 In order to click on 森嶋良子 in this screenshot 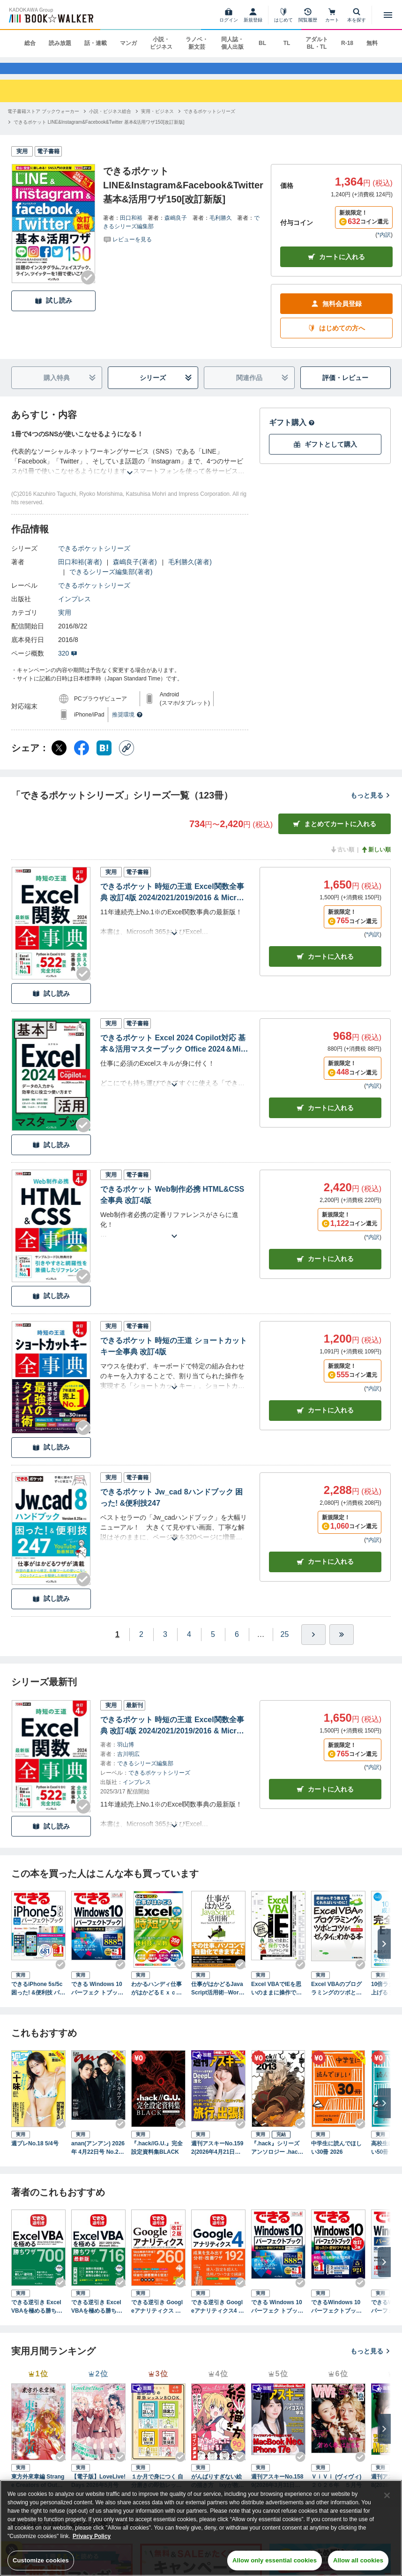, I will do `click(175, 228)`.